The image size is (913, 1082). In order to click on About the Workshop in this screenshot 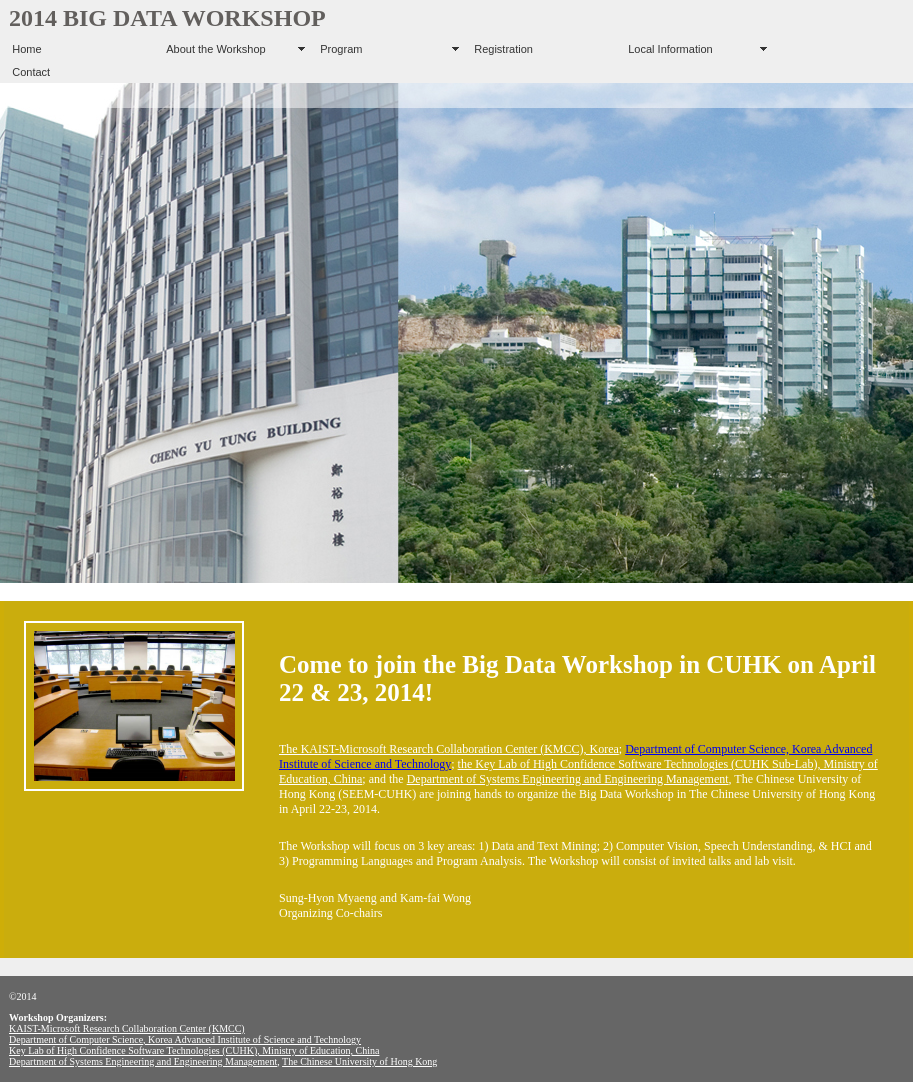, I will do `click(215, 49)`.